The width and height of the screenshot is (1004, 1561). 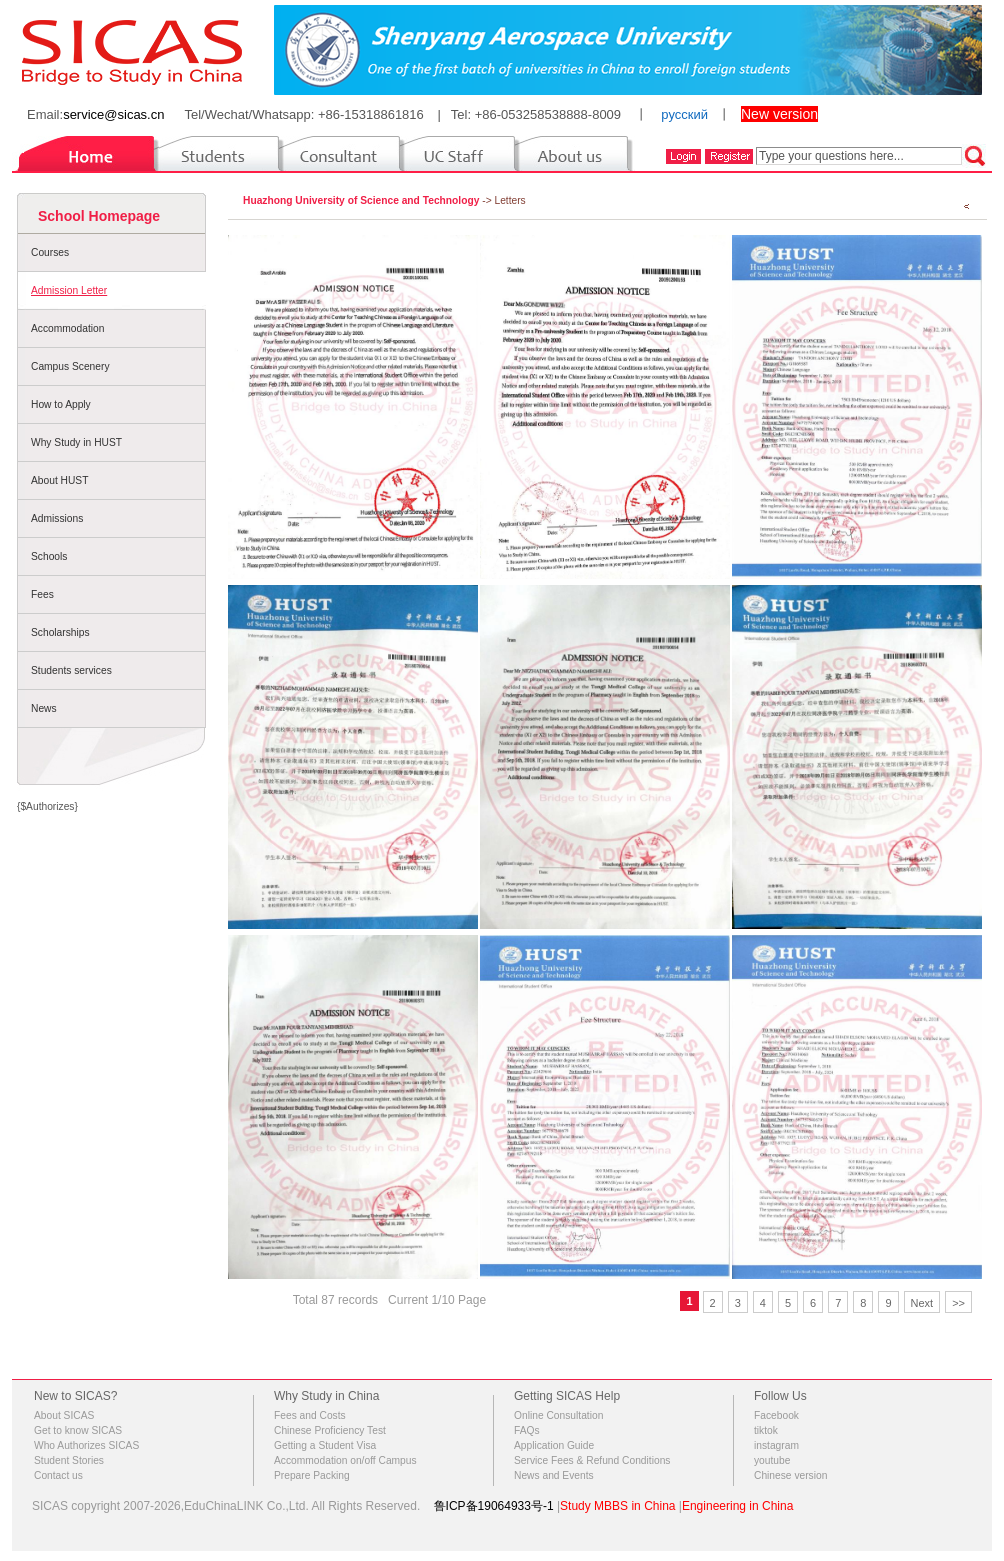 I want to click on Next, so click(x=922, y=1303).